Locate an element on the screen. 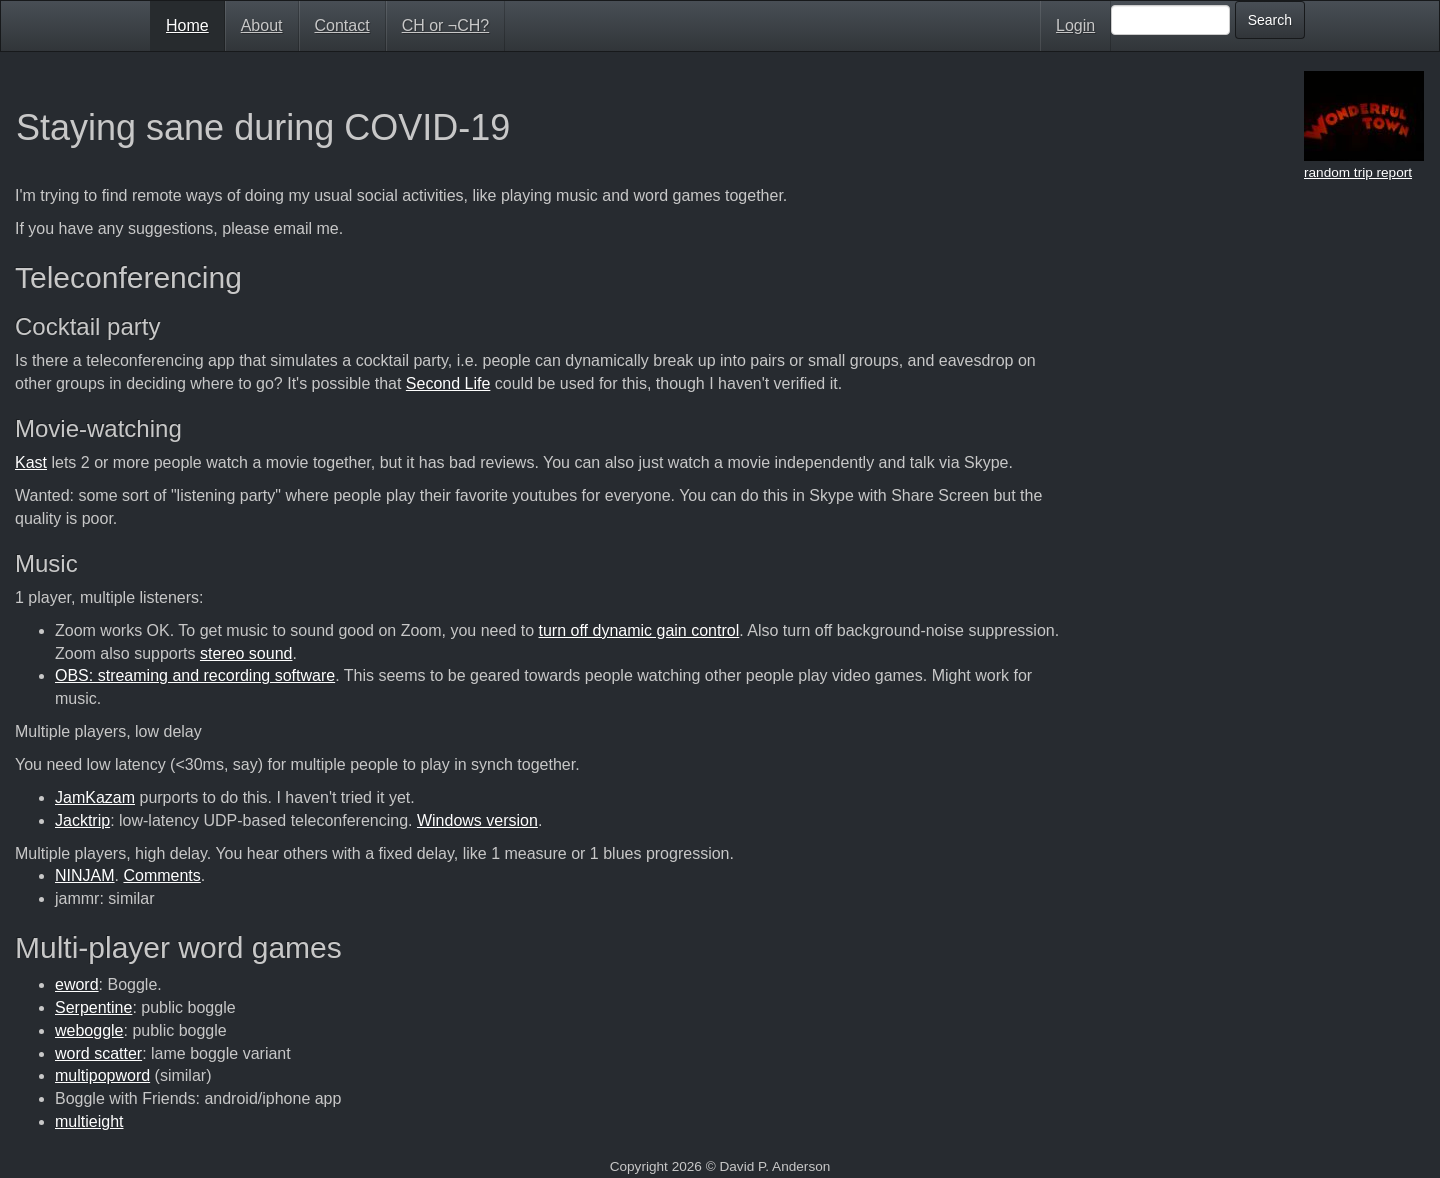  word scatter is located at coordinates (98, 1053).